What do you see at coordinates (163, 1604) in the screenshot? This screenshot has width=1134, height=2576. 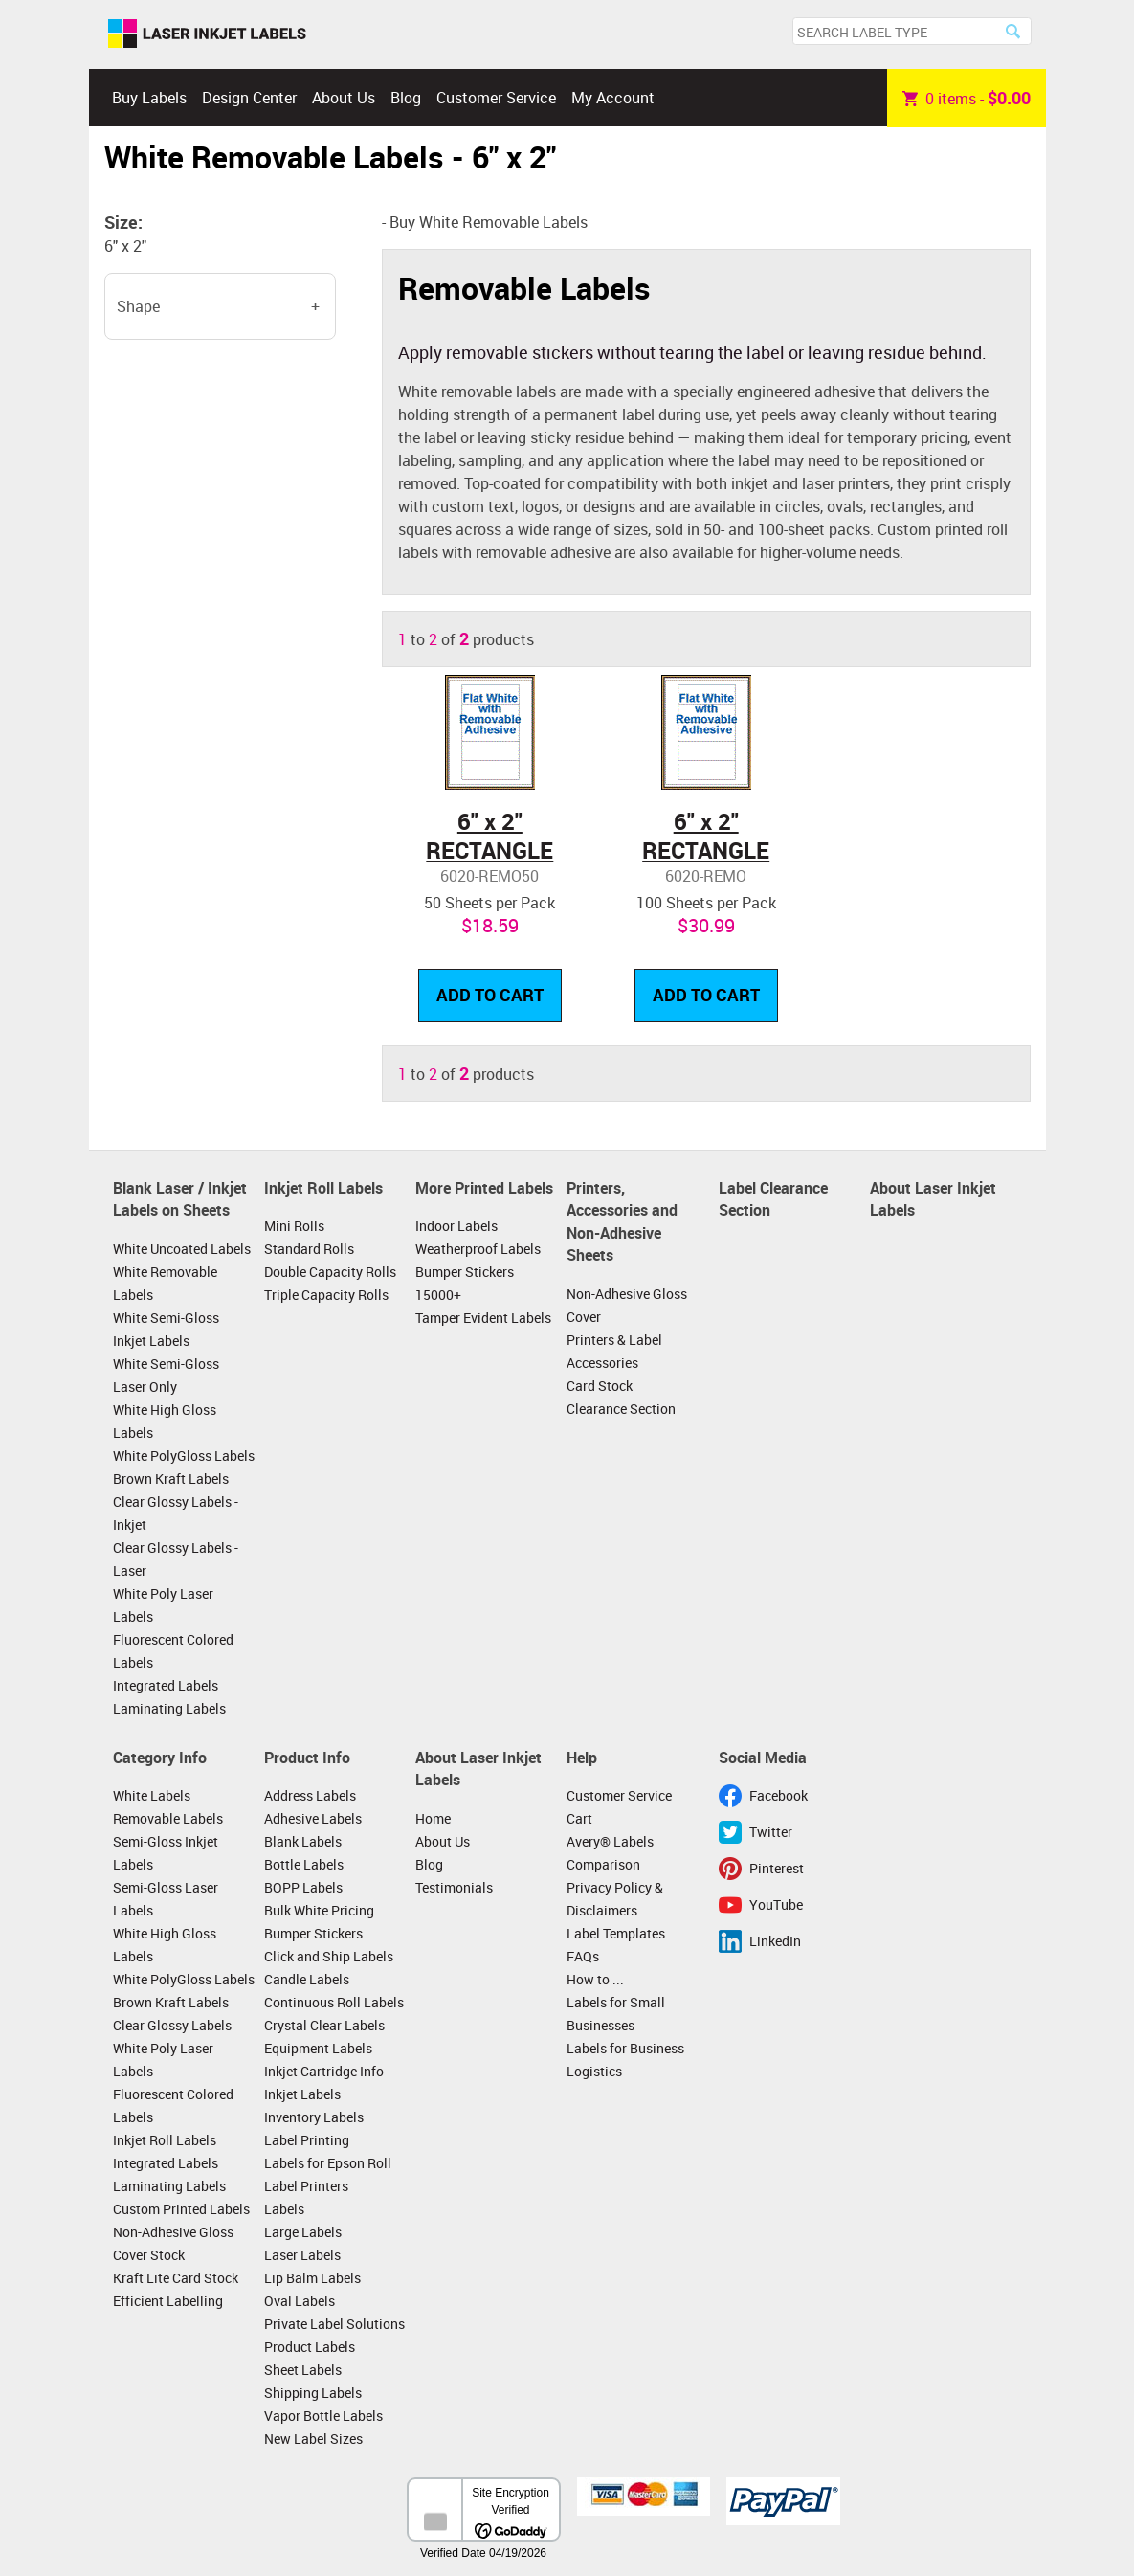 I see `White Poly Laser Labels` at bounding box center [163, 1604].